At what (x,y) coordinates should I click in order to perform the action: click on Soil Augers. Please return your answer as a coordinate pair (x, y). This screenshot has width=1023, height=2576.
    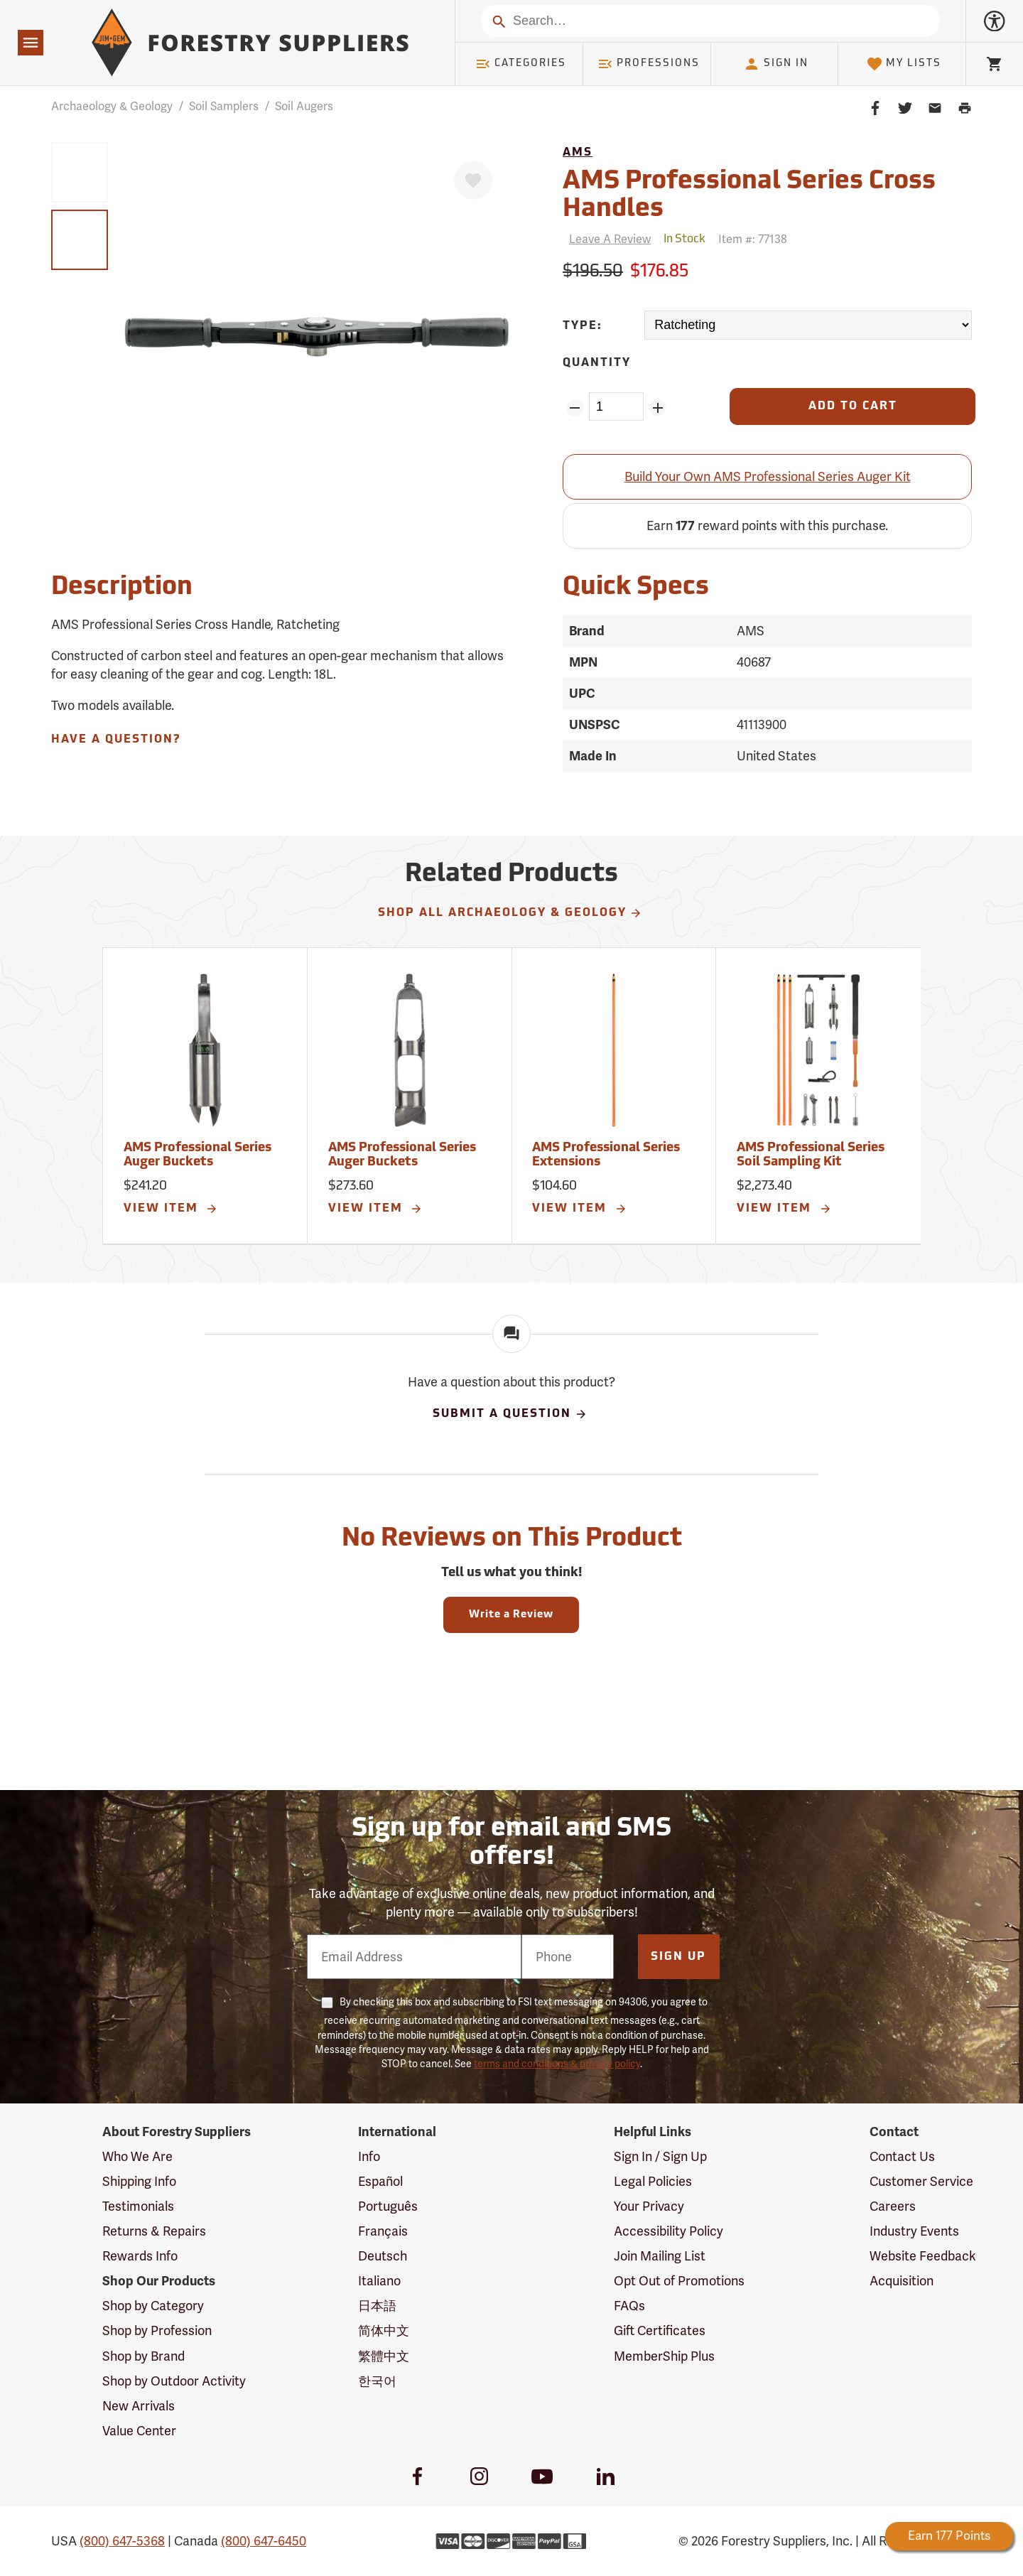
    Looking at the image, I should click on (304, 106).